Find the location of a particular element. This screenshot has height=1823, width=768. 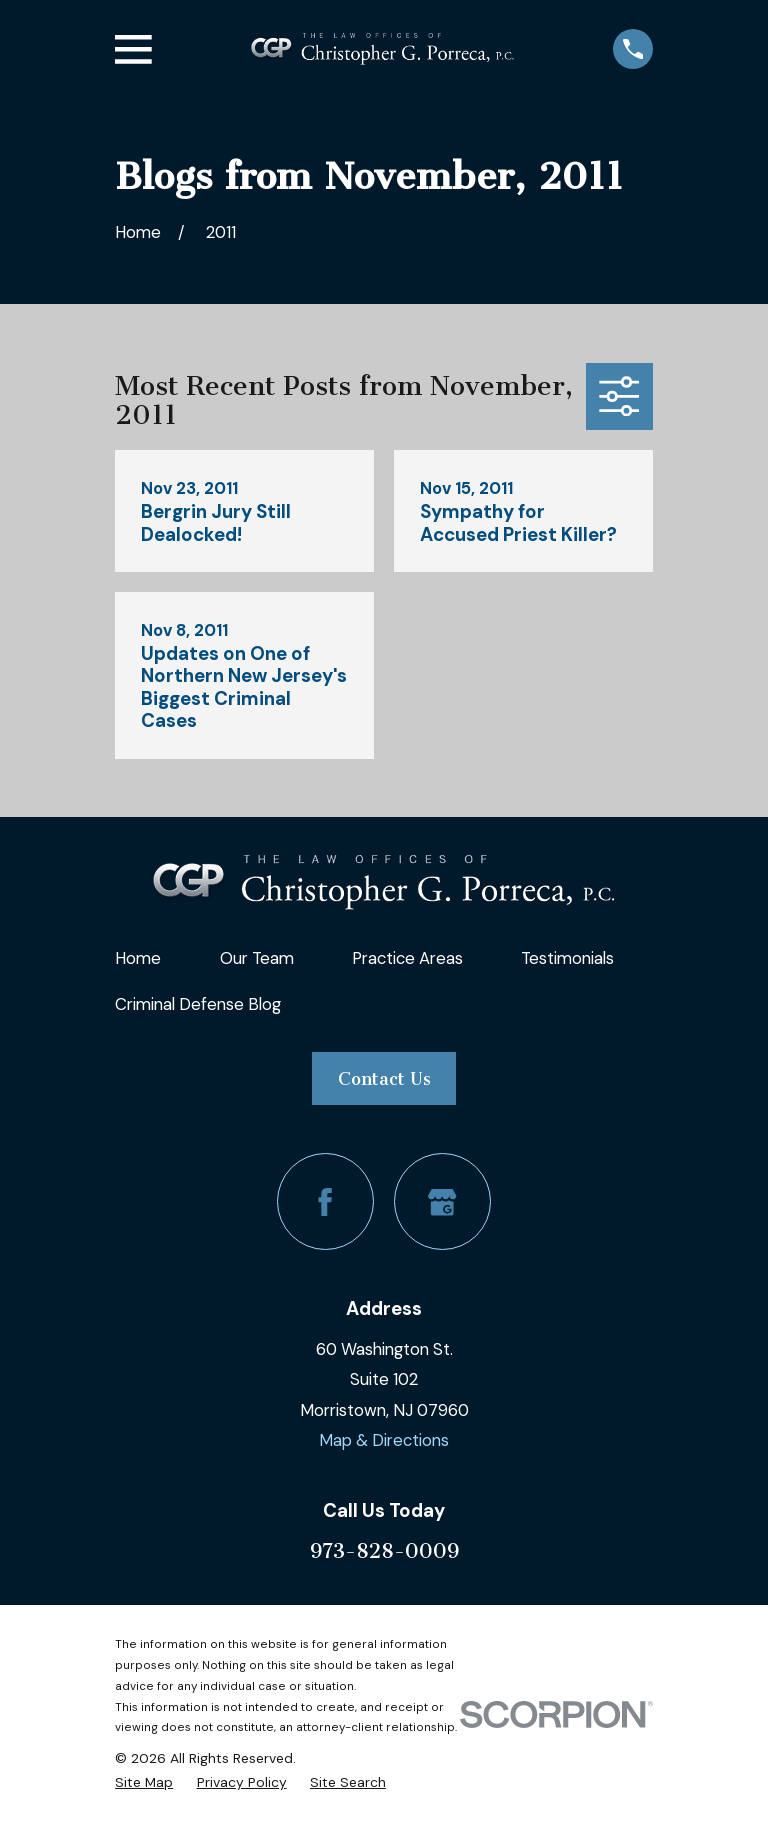

973-828-0009 is located at coordinates (384, 1551).